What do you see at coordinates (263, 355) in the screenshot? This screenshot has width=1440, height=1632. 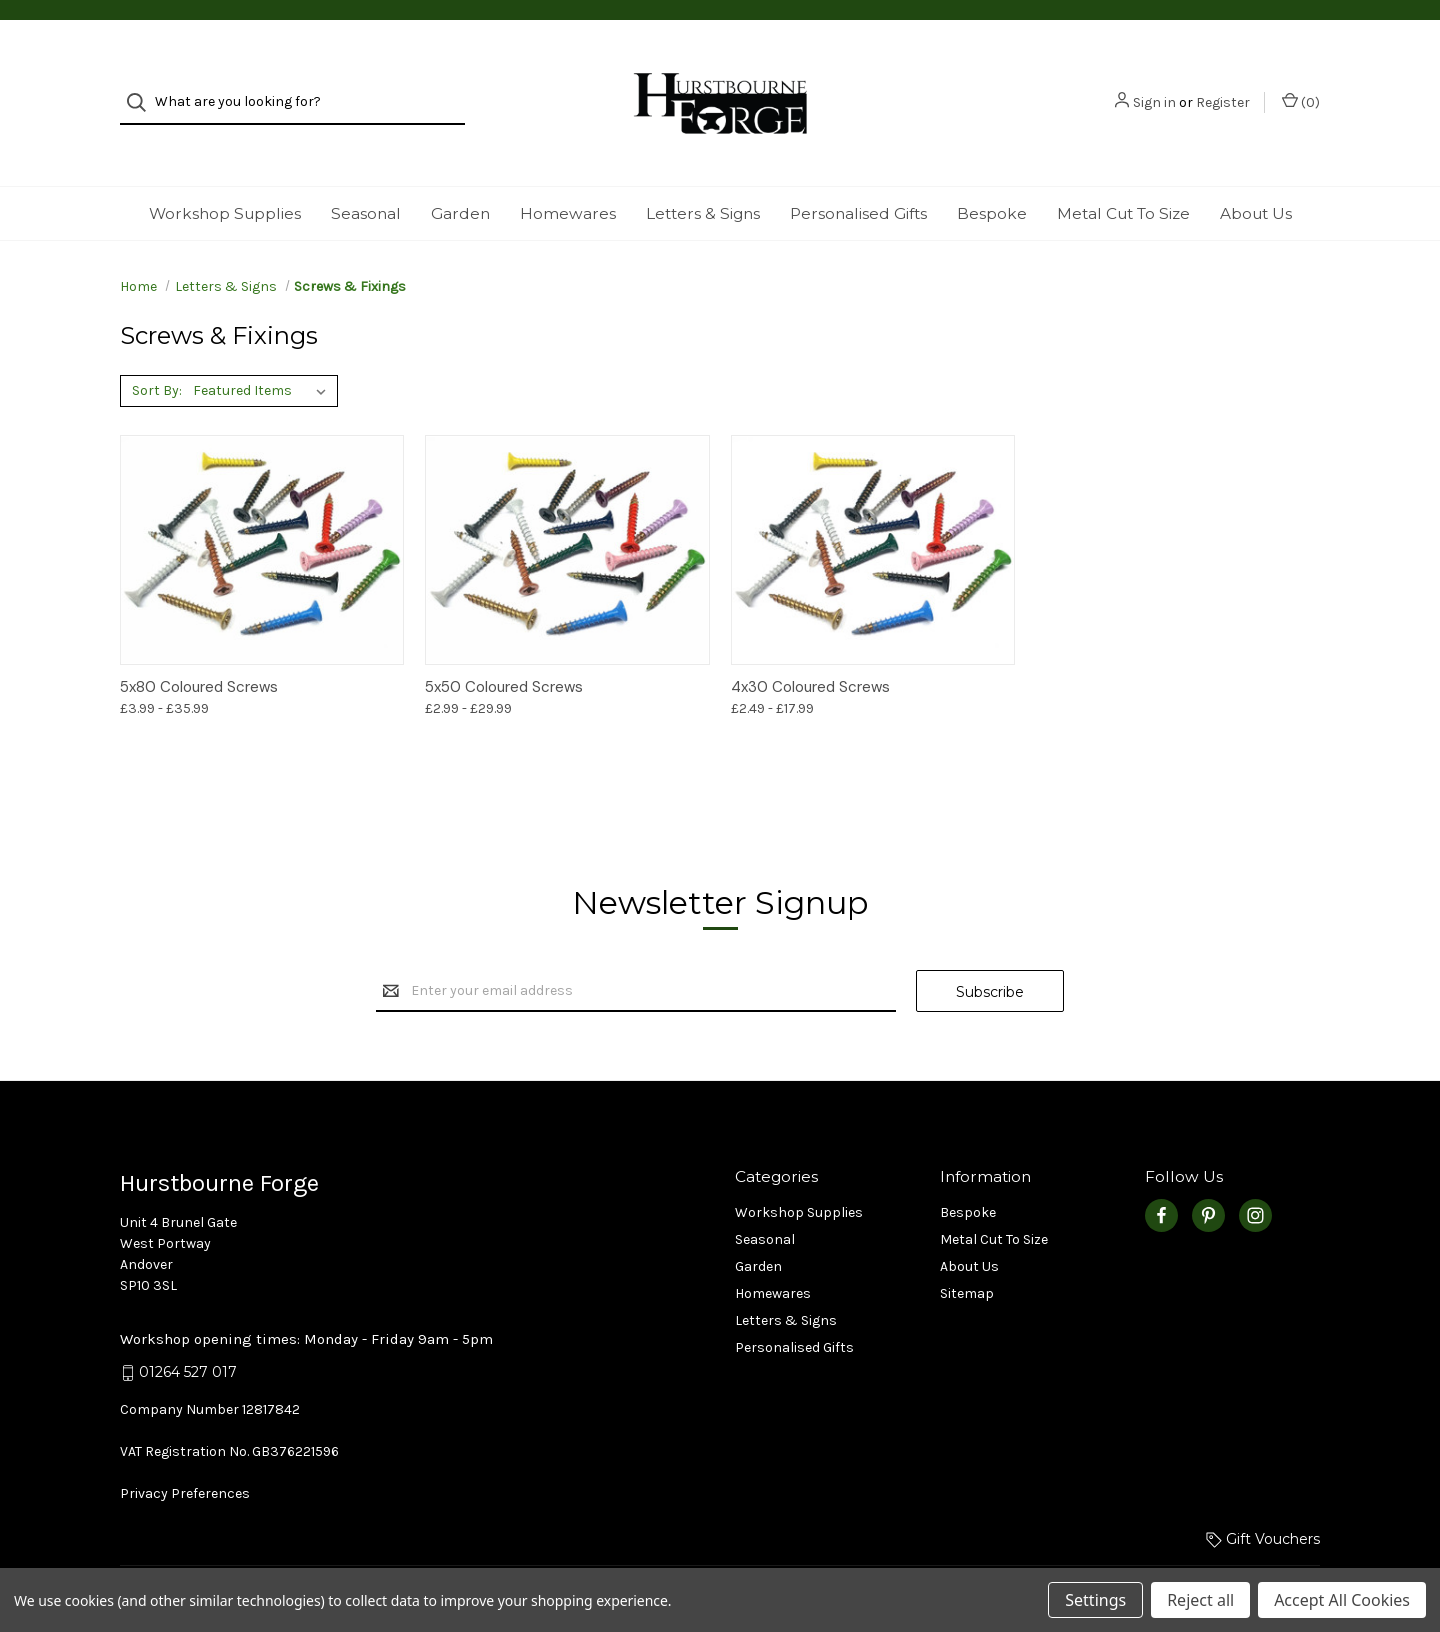 I see `[listbox]` at bounding box center [263, 355].